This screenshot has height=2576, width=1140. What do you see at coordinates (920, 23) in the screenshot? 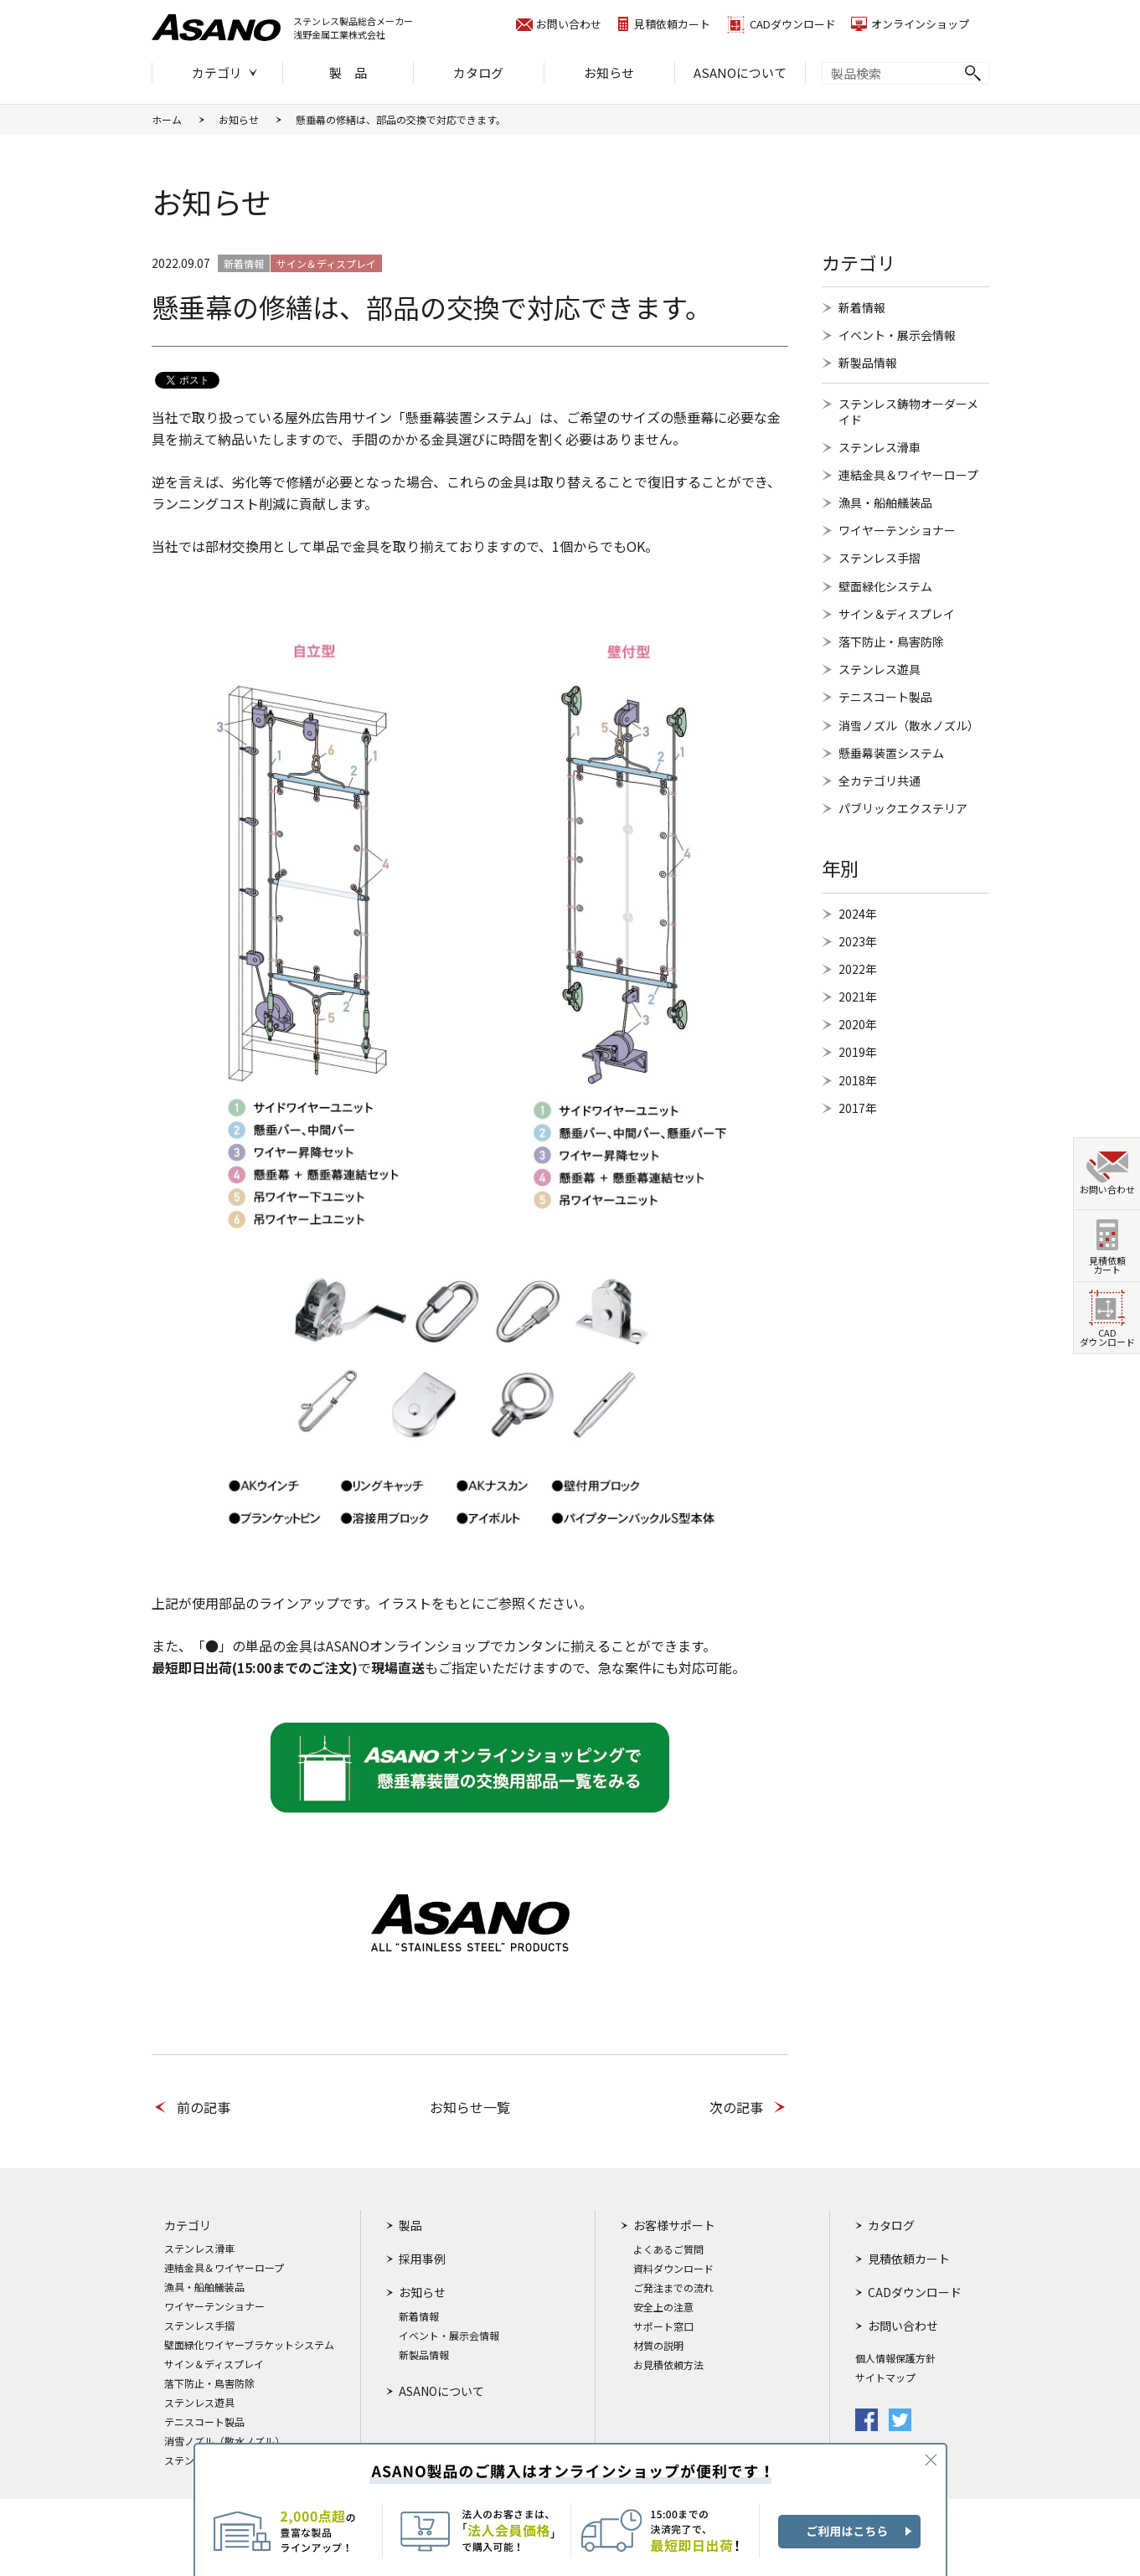
I see `オンラインショップ` at bounding box center [920, 23].